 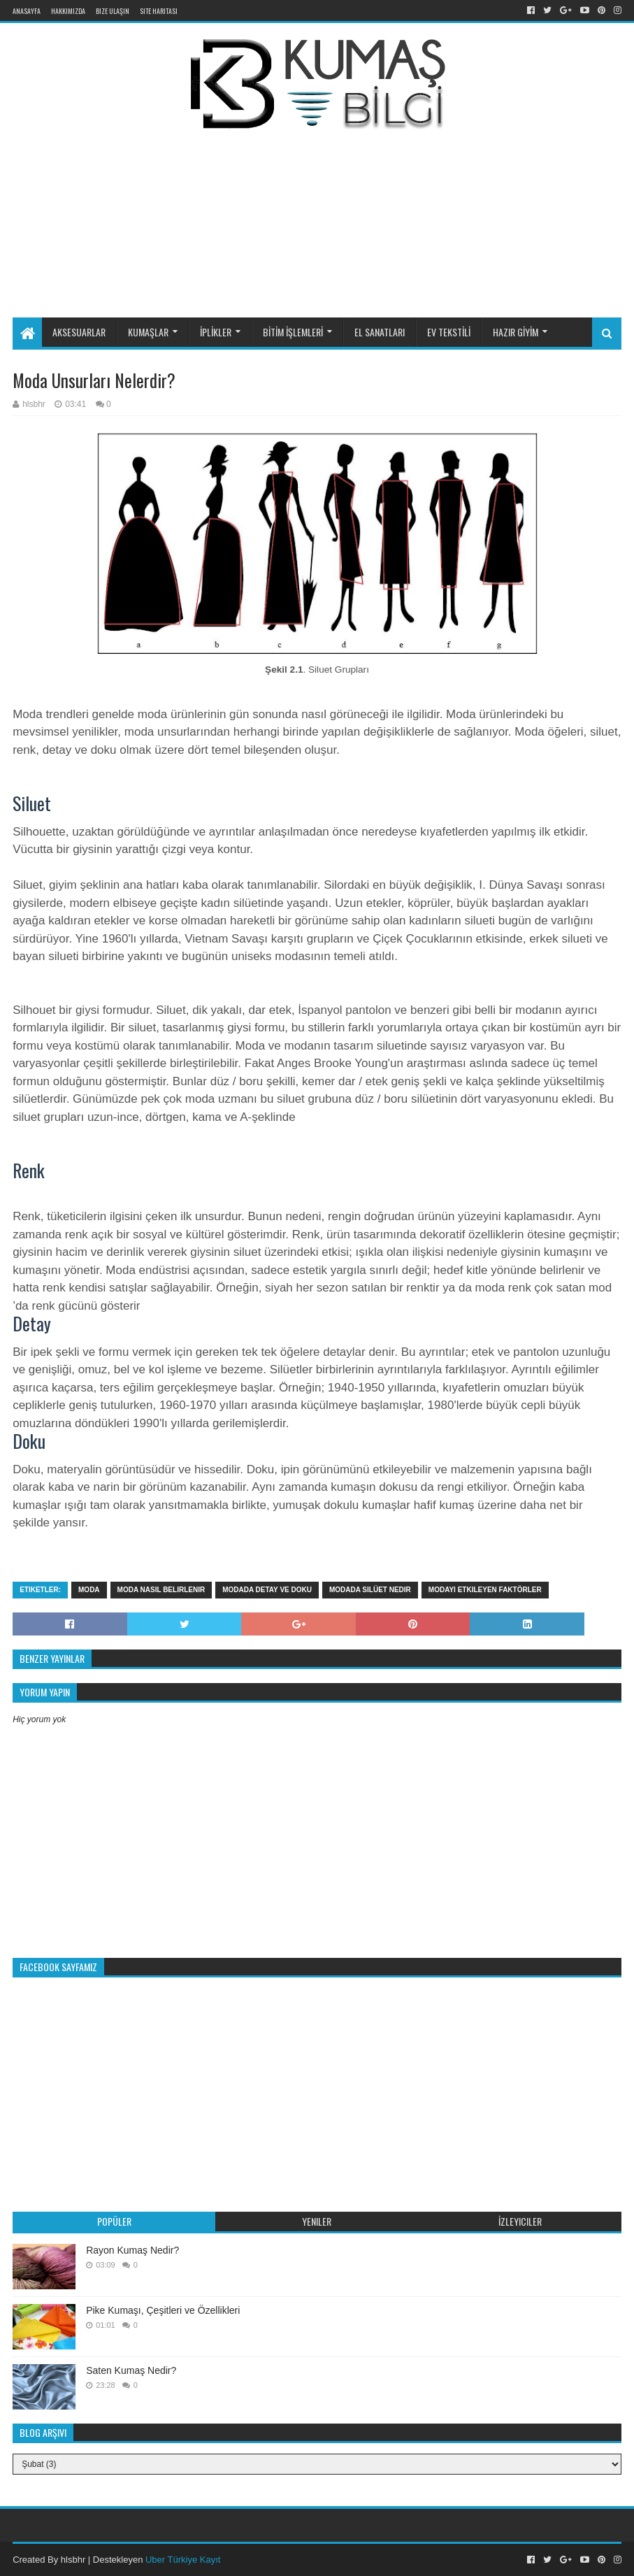 I want to click on EL SANATLARI, so click(x=379, y=331).